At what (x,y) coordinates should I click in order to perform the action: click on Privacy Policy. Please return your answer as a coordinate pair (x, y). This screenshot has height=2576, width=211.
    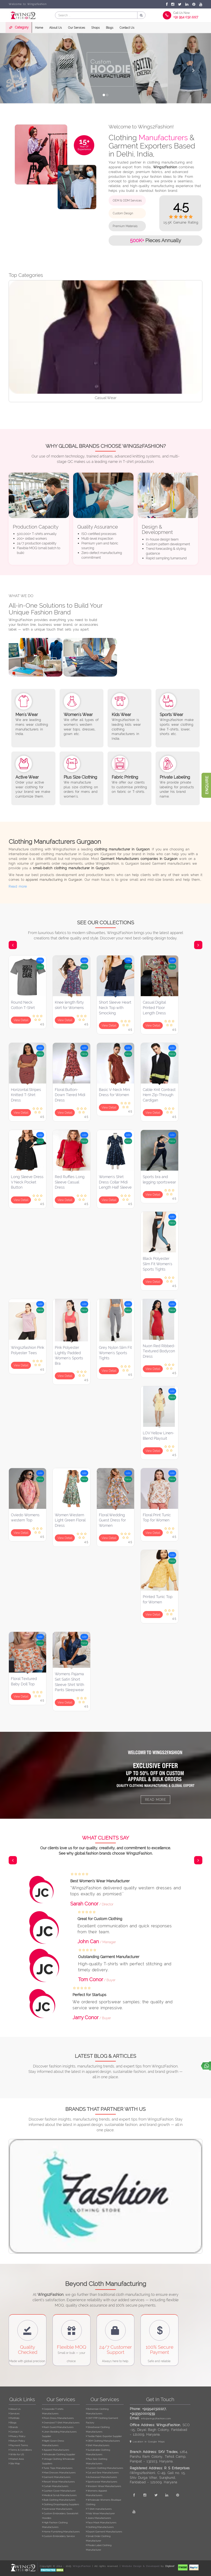
    Looking at the image, I should click on (17, 2436).